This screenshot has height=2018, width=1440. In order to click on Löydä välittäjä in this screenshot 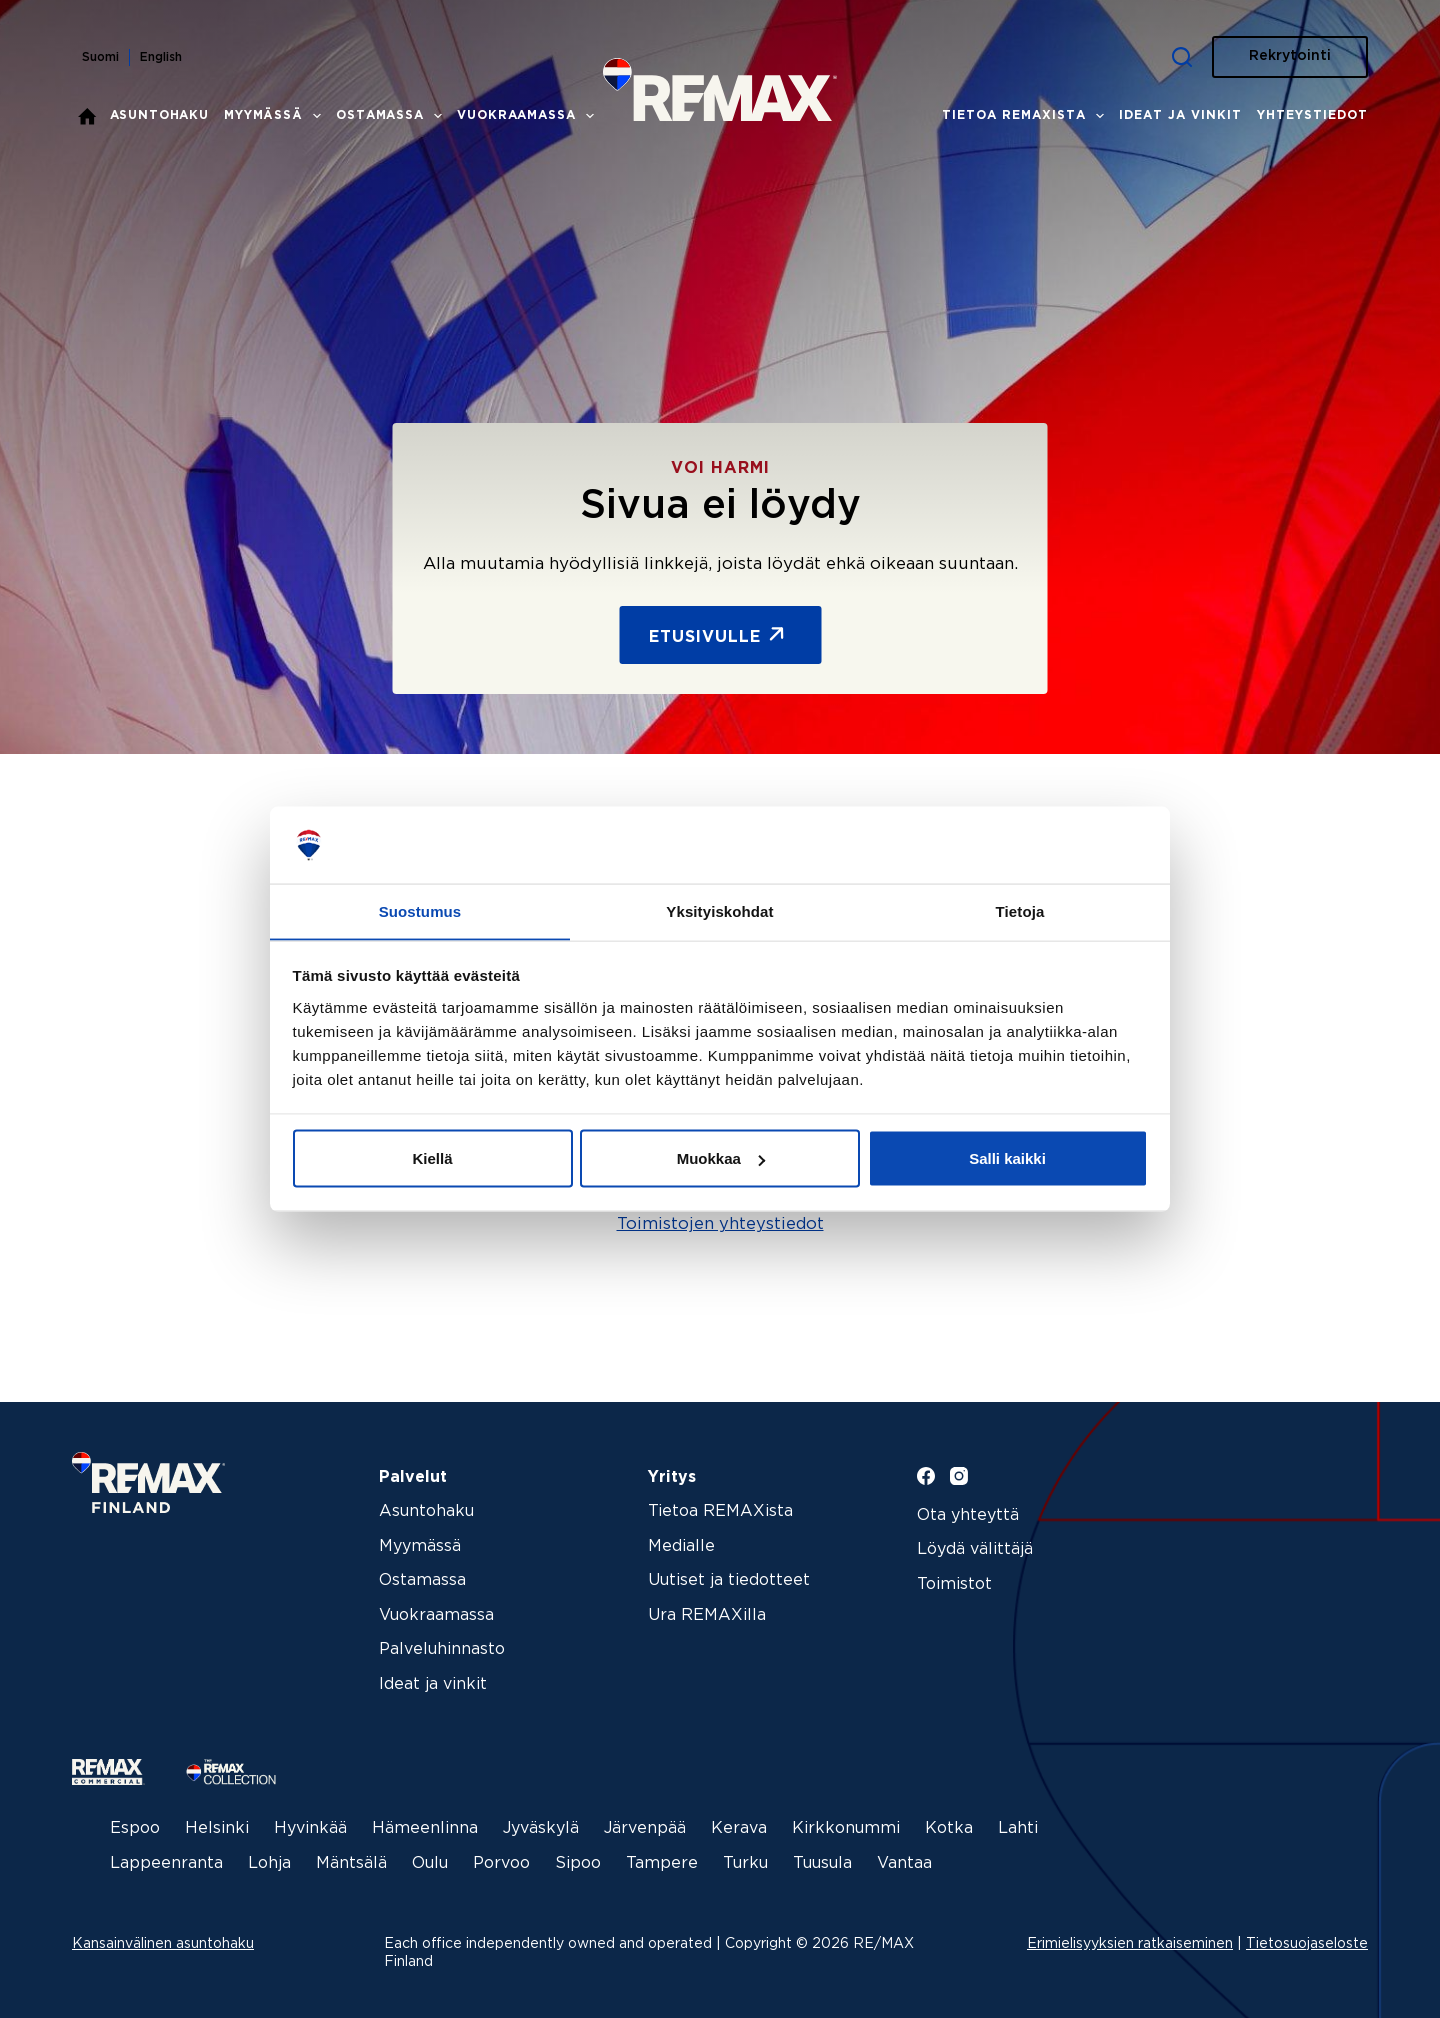, I will do `click(975, 1549)`.